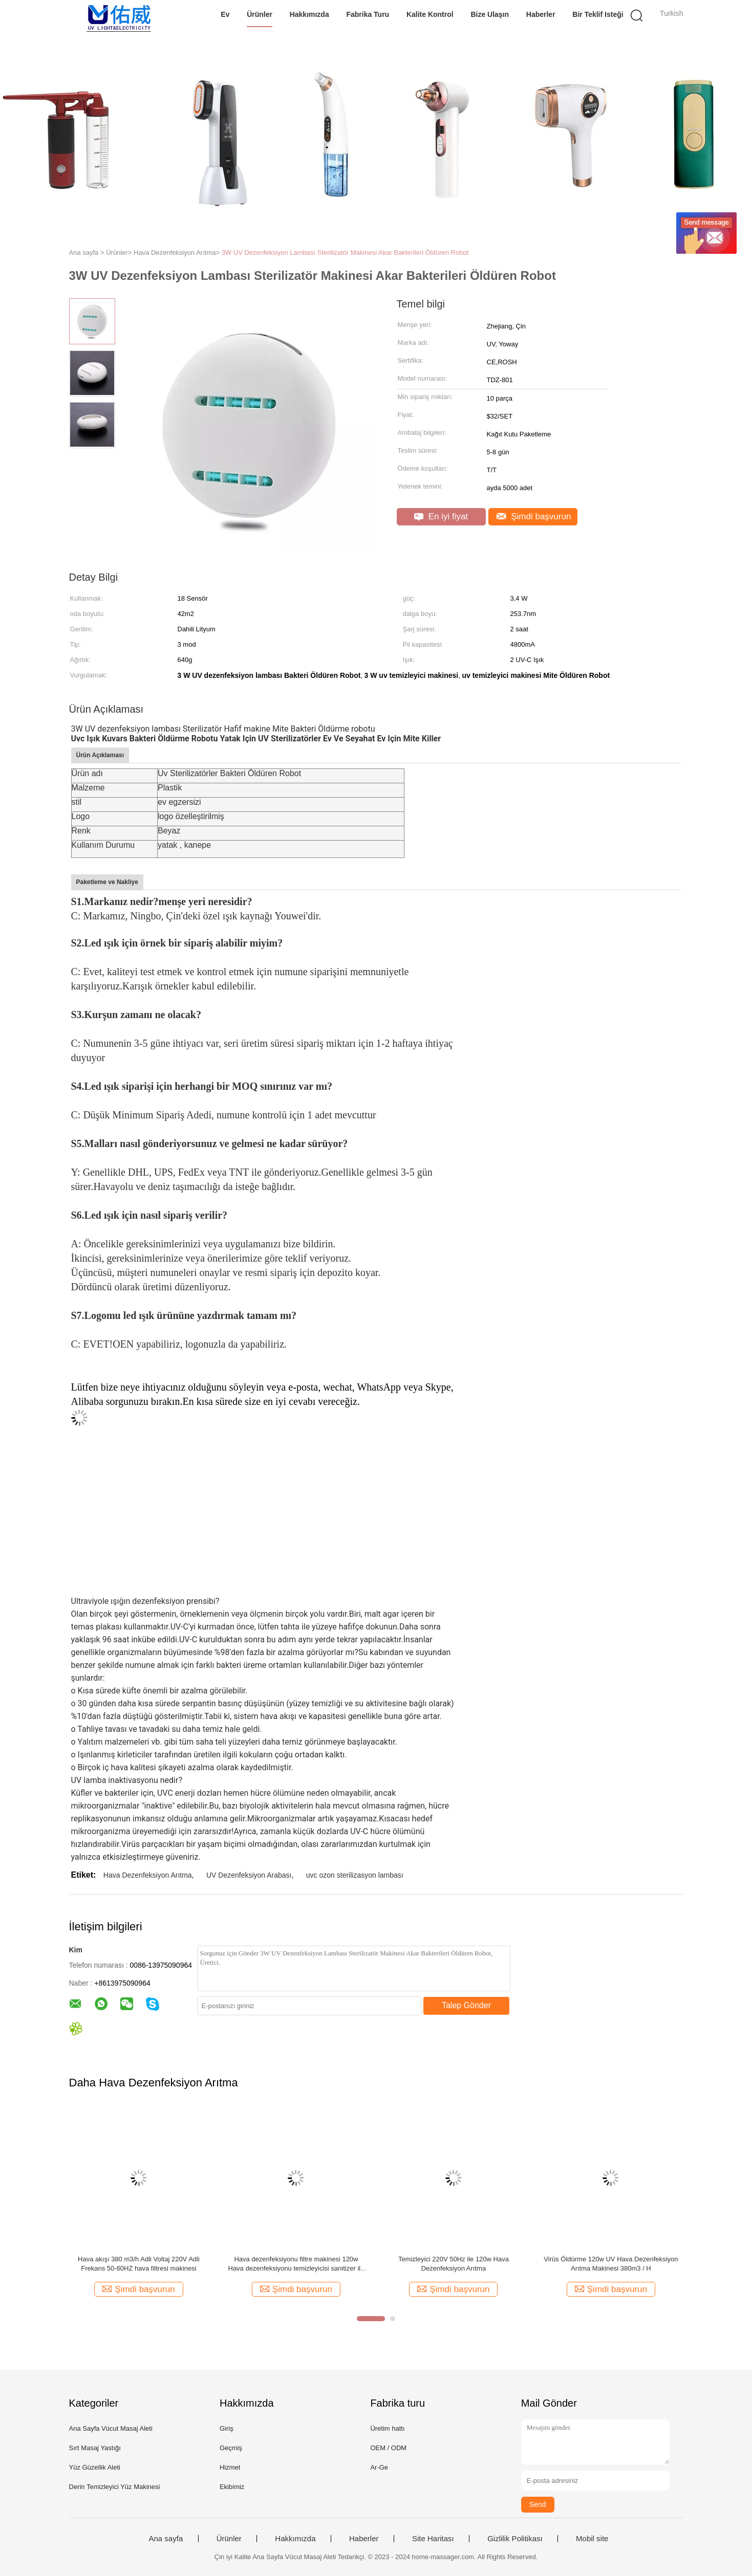 Image resolution: width=752 pixels, height=2576 pixels. Describe the element at coordinates (534, 516) in the screenshot. I see `Şimdi başvurun` at that location.